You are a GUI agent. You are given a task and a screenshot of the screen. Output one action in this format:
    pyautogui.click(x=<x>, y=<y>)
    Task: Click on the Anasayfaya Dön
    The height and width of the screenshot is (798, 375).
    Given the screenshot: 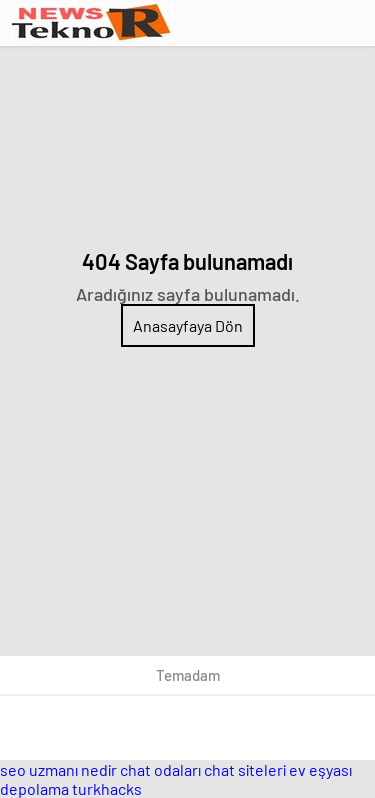 What is the action you would take?
    pyautogui.click(x=188, y=325)
    